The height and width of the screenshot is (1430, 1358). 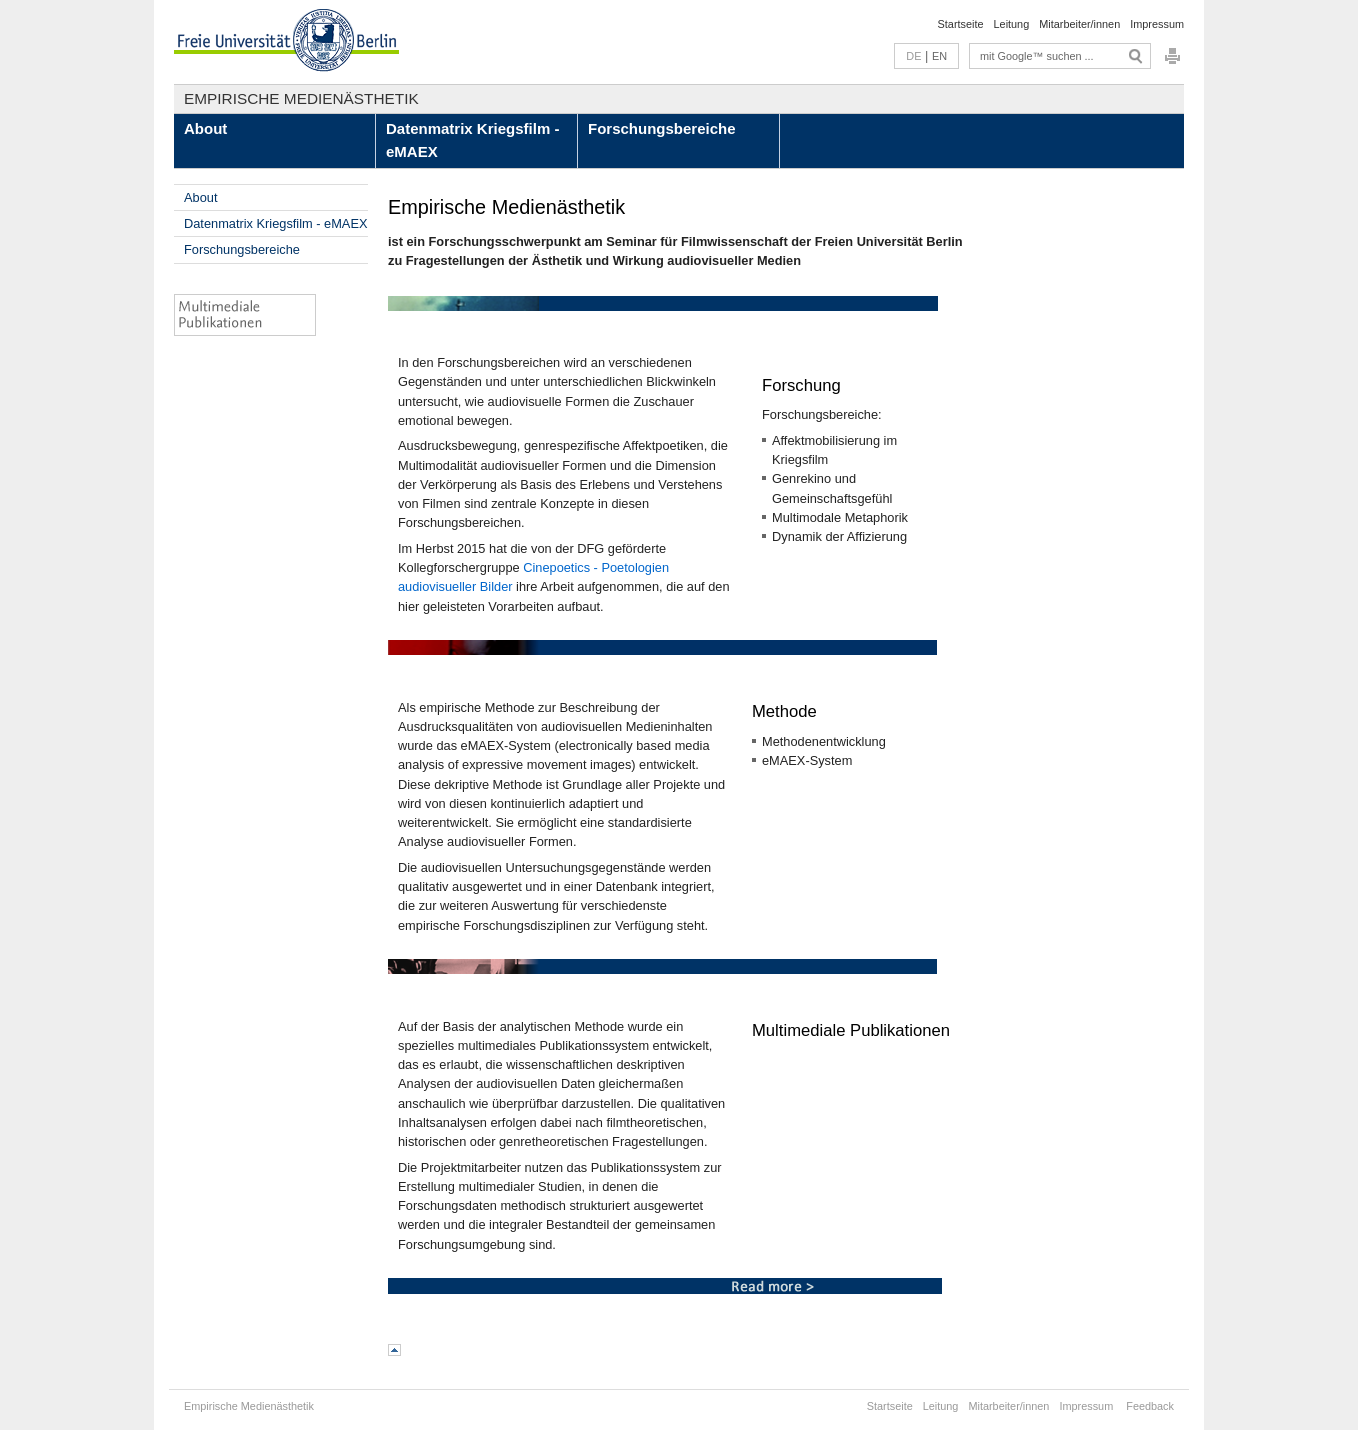 I want to click on Forschungsbereiche, so click(x=662, y=128).